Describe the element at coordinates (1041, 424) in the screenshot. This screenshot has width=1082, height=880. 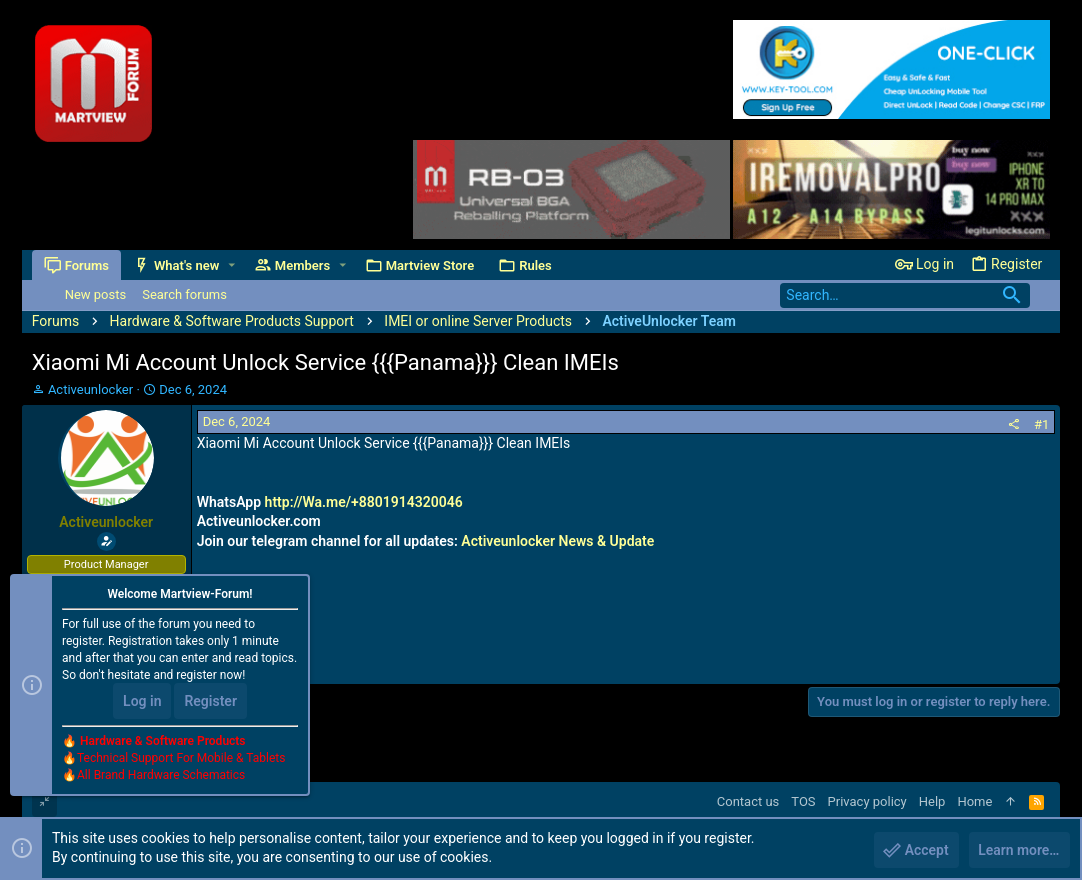
I see `#1` at that location.